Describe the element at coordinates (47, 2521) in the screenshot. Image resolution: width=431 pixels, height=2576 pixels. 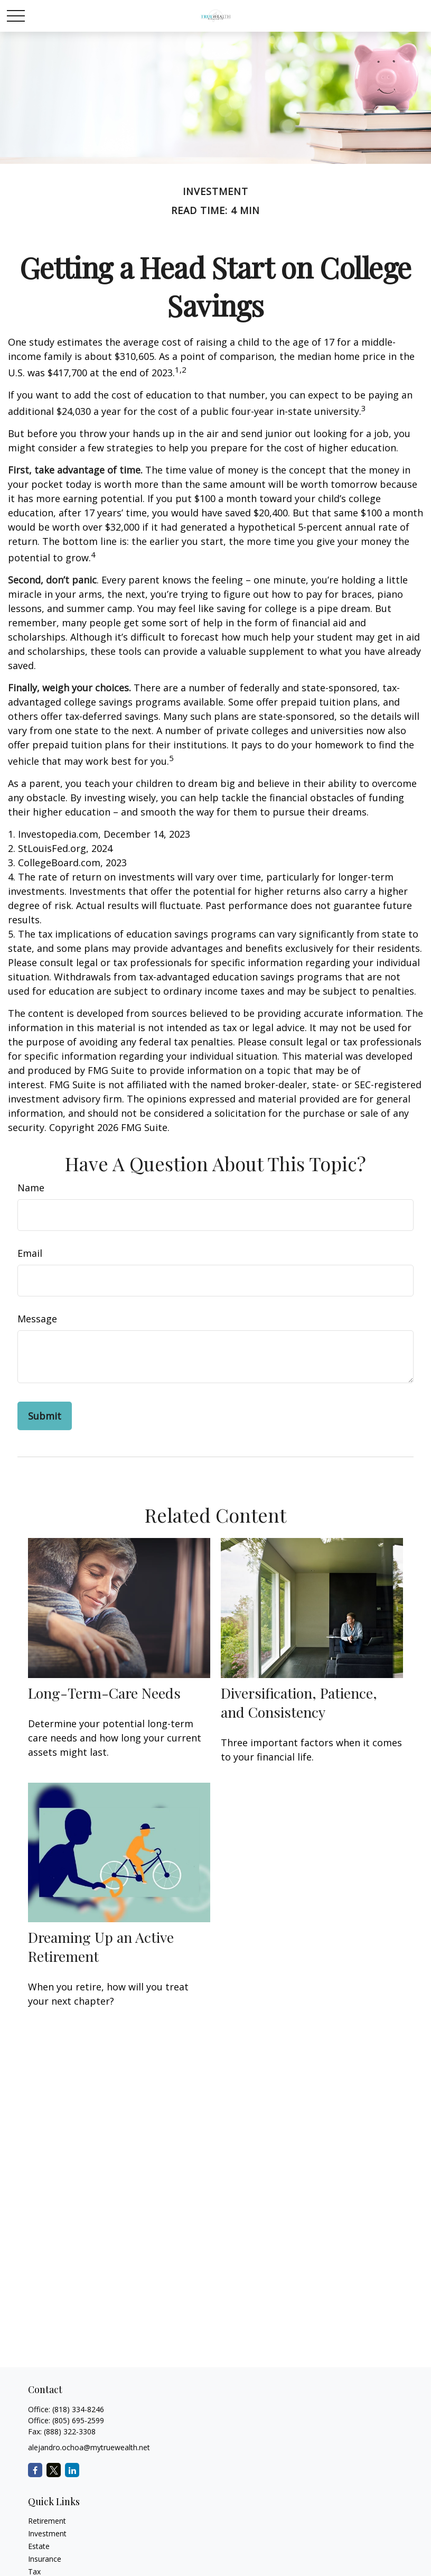
I see `Retirement` at that location.